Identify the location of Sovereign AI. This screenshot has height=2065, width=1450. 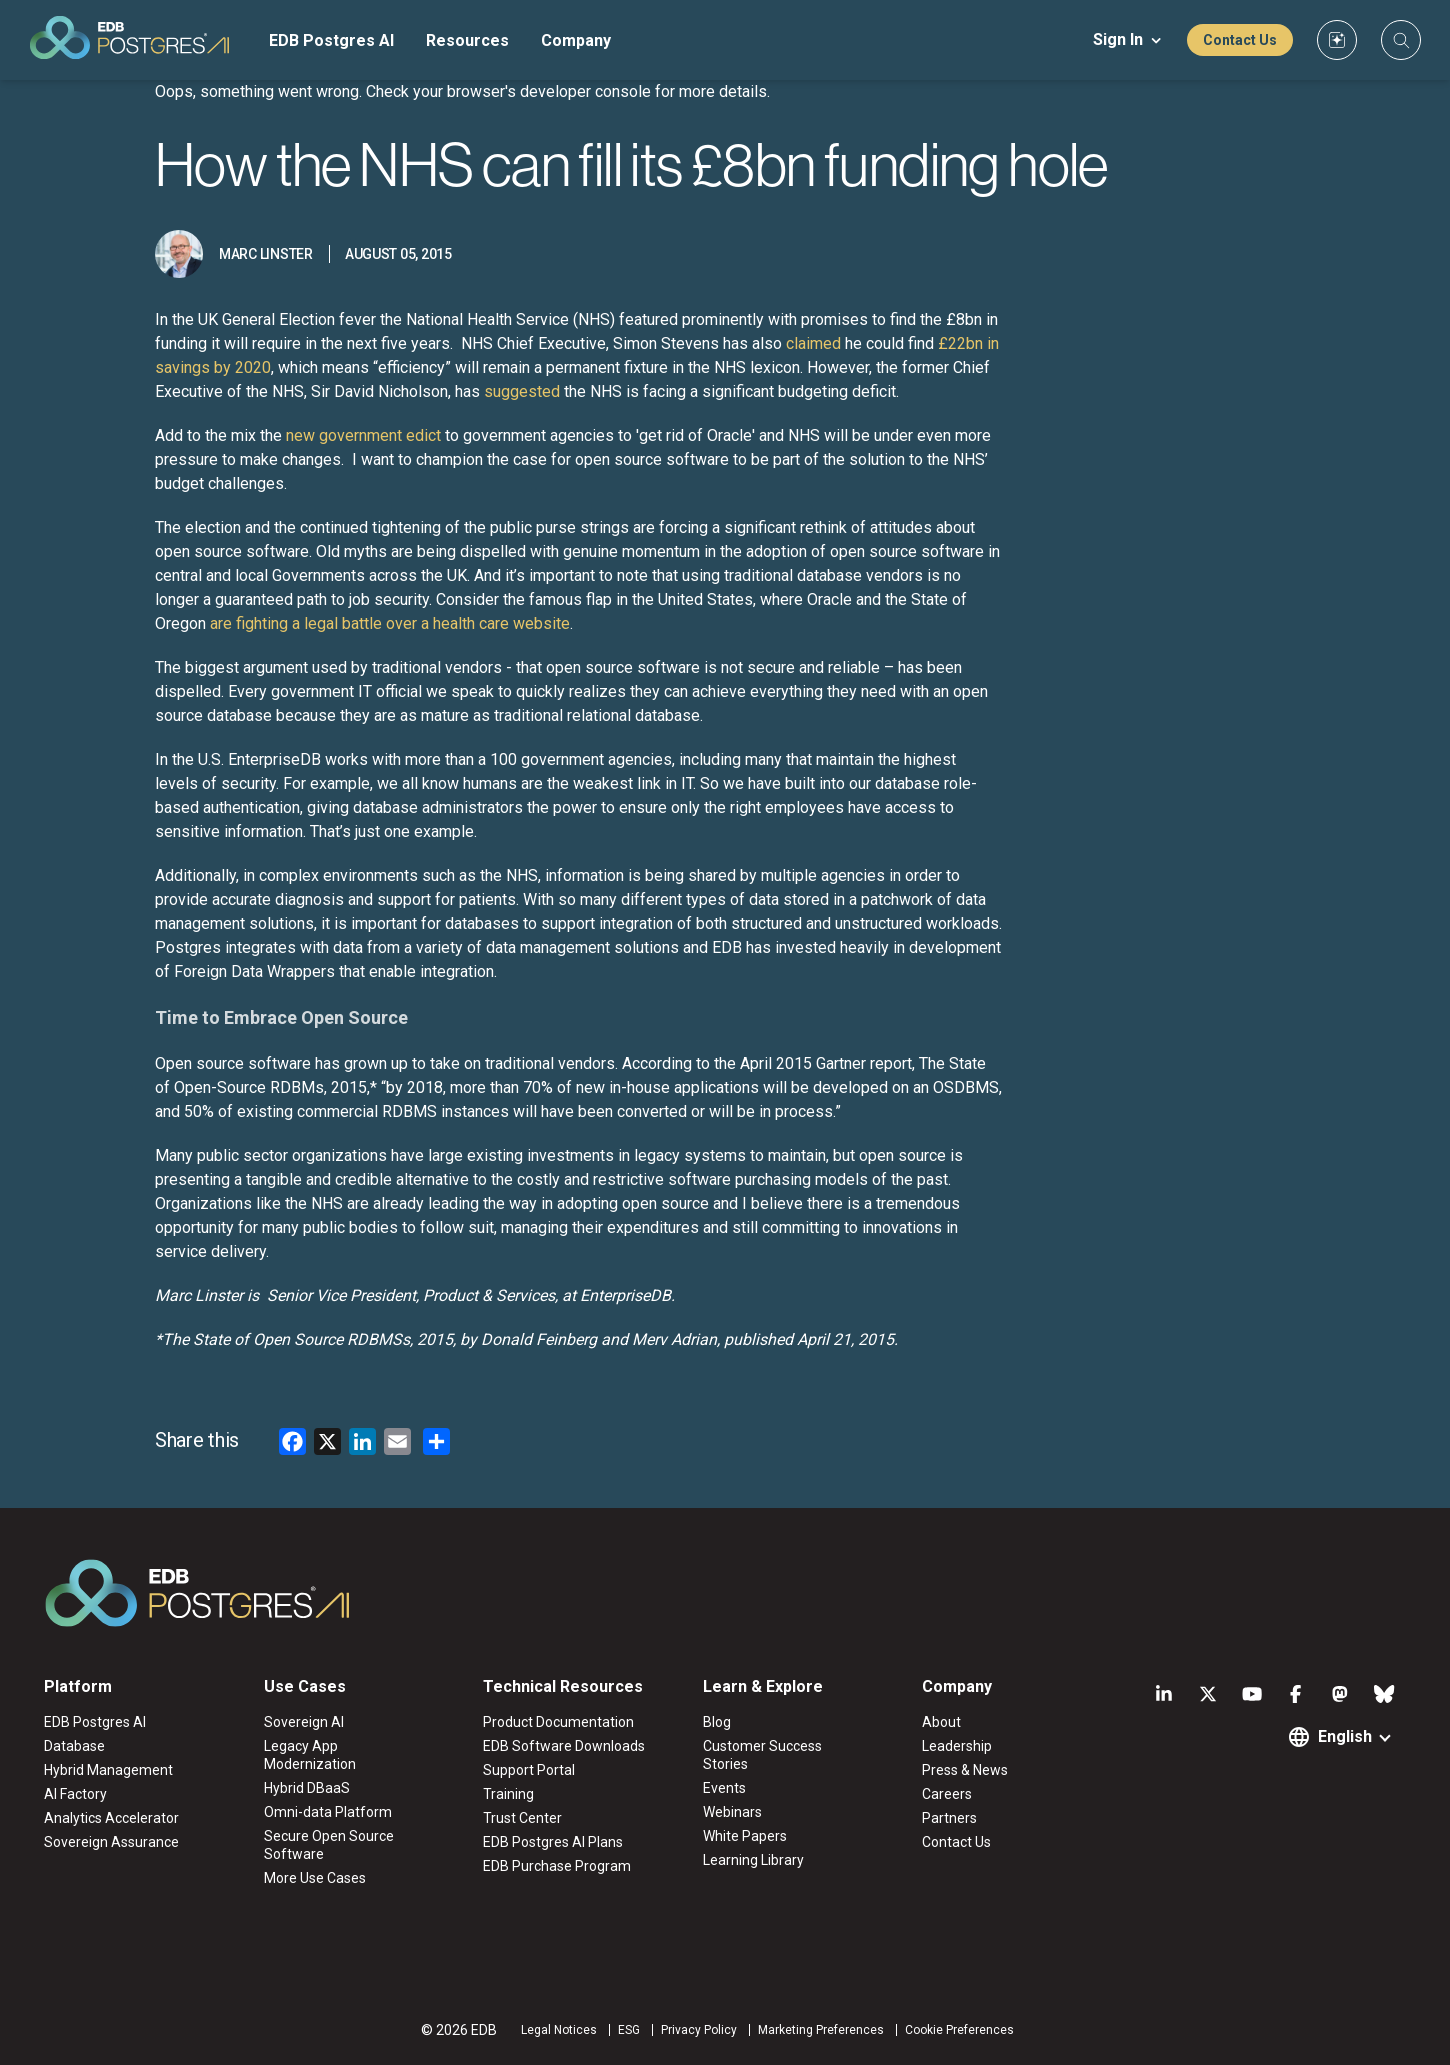
(304, 1722).